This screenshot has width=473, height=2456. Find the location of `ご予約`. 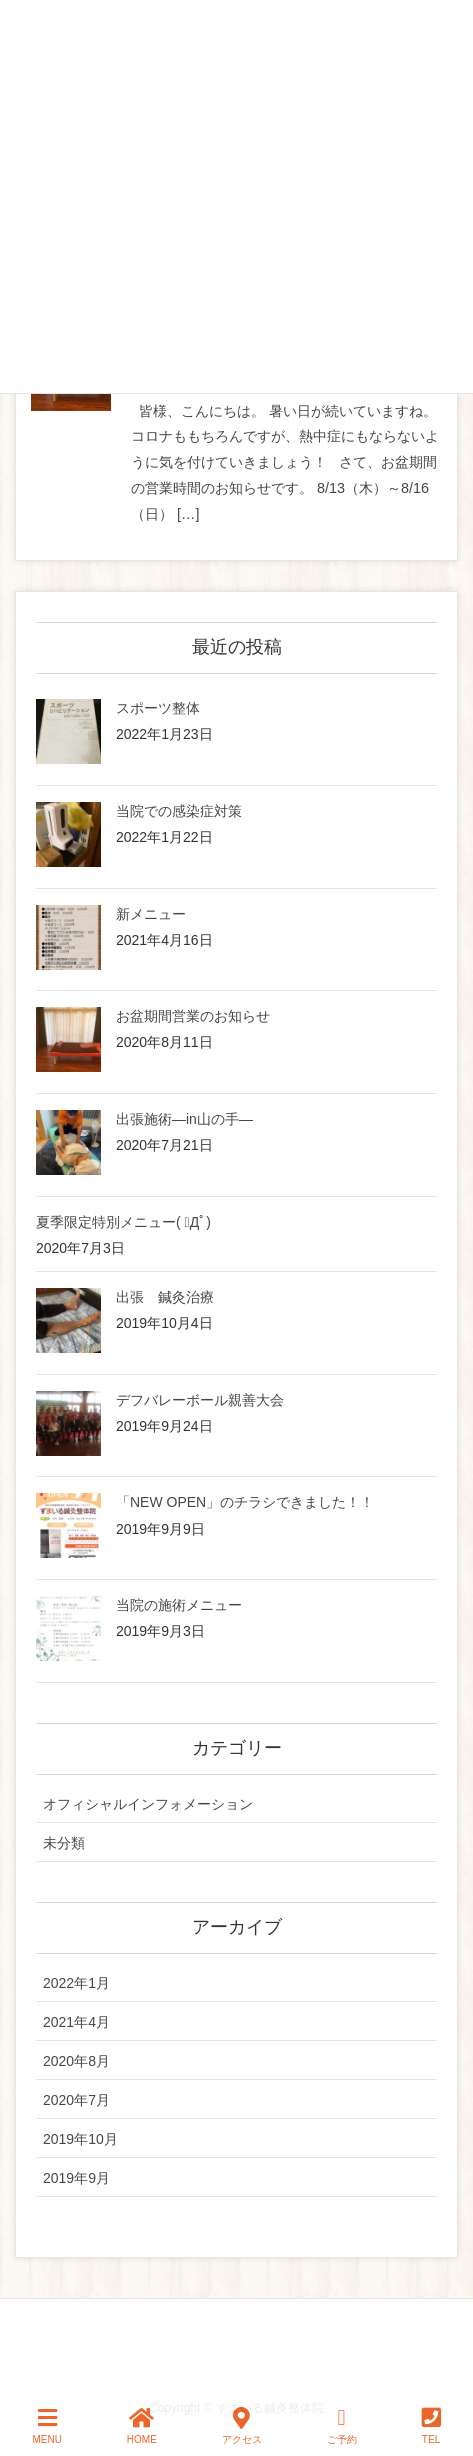

ご予約 is located at coordinates (342, 2426).